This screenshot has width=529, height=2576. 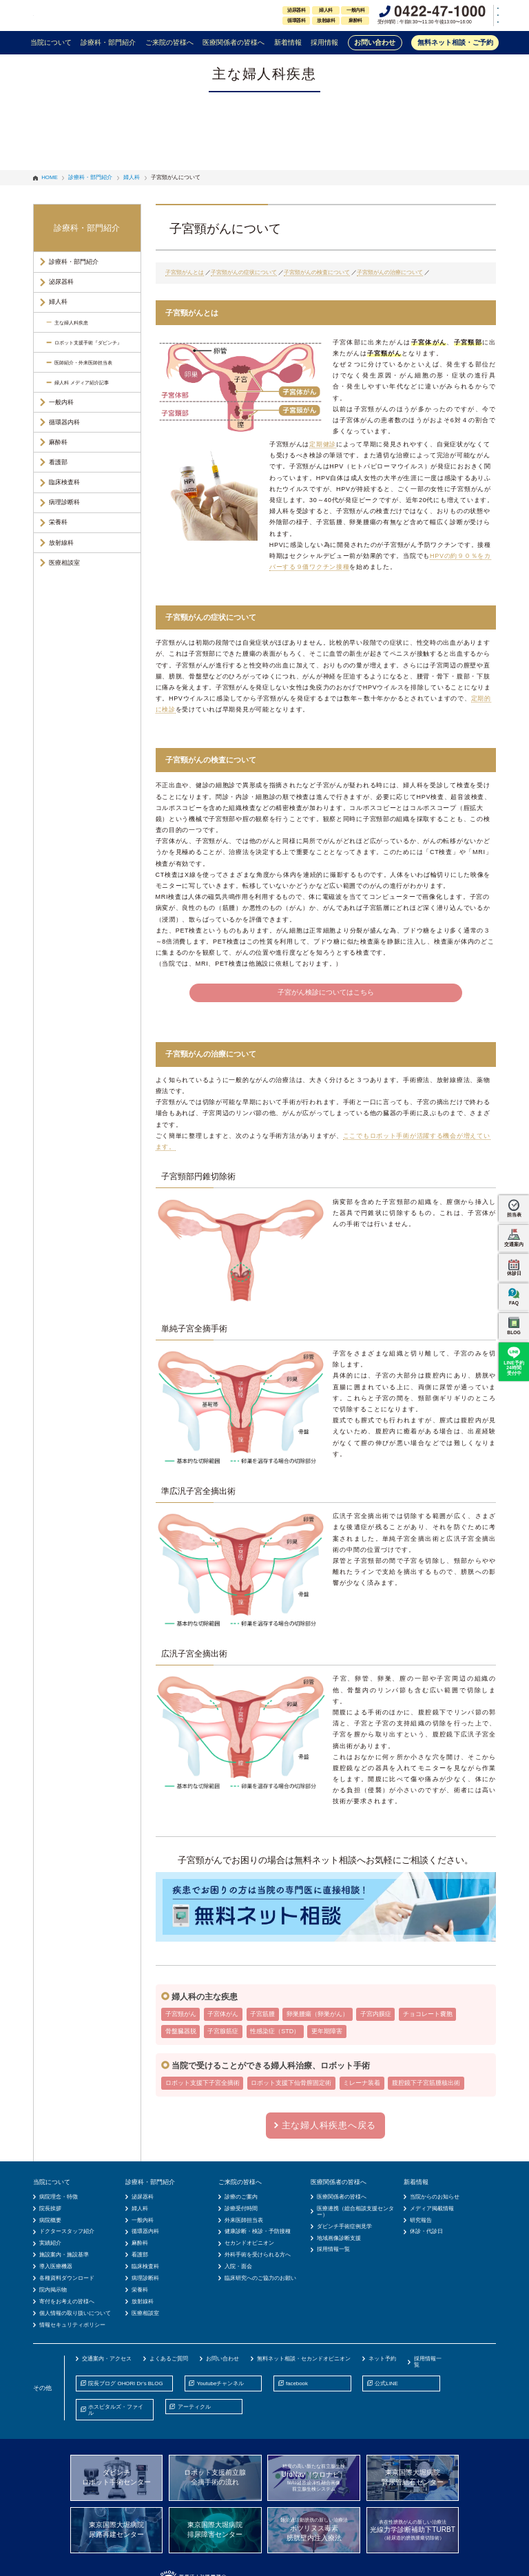 I want to click on 研究報告, so click(x=421, y=2220).